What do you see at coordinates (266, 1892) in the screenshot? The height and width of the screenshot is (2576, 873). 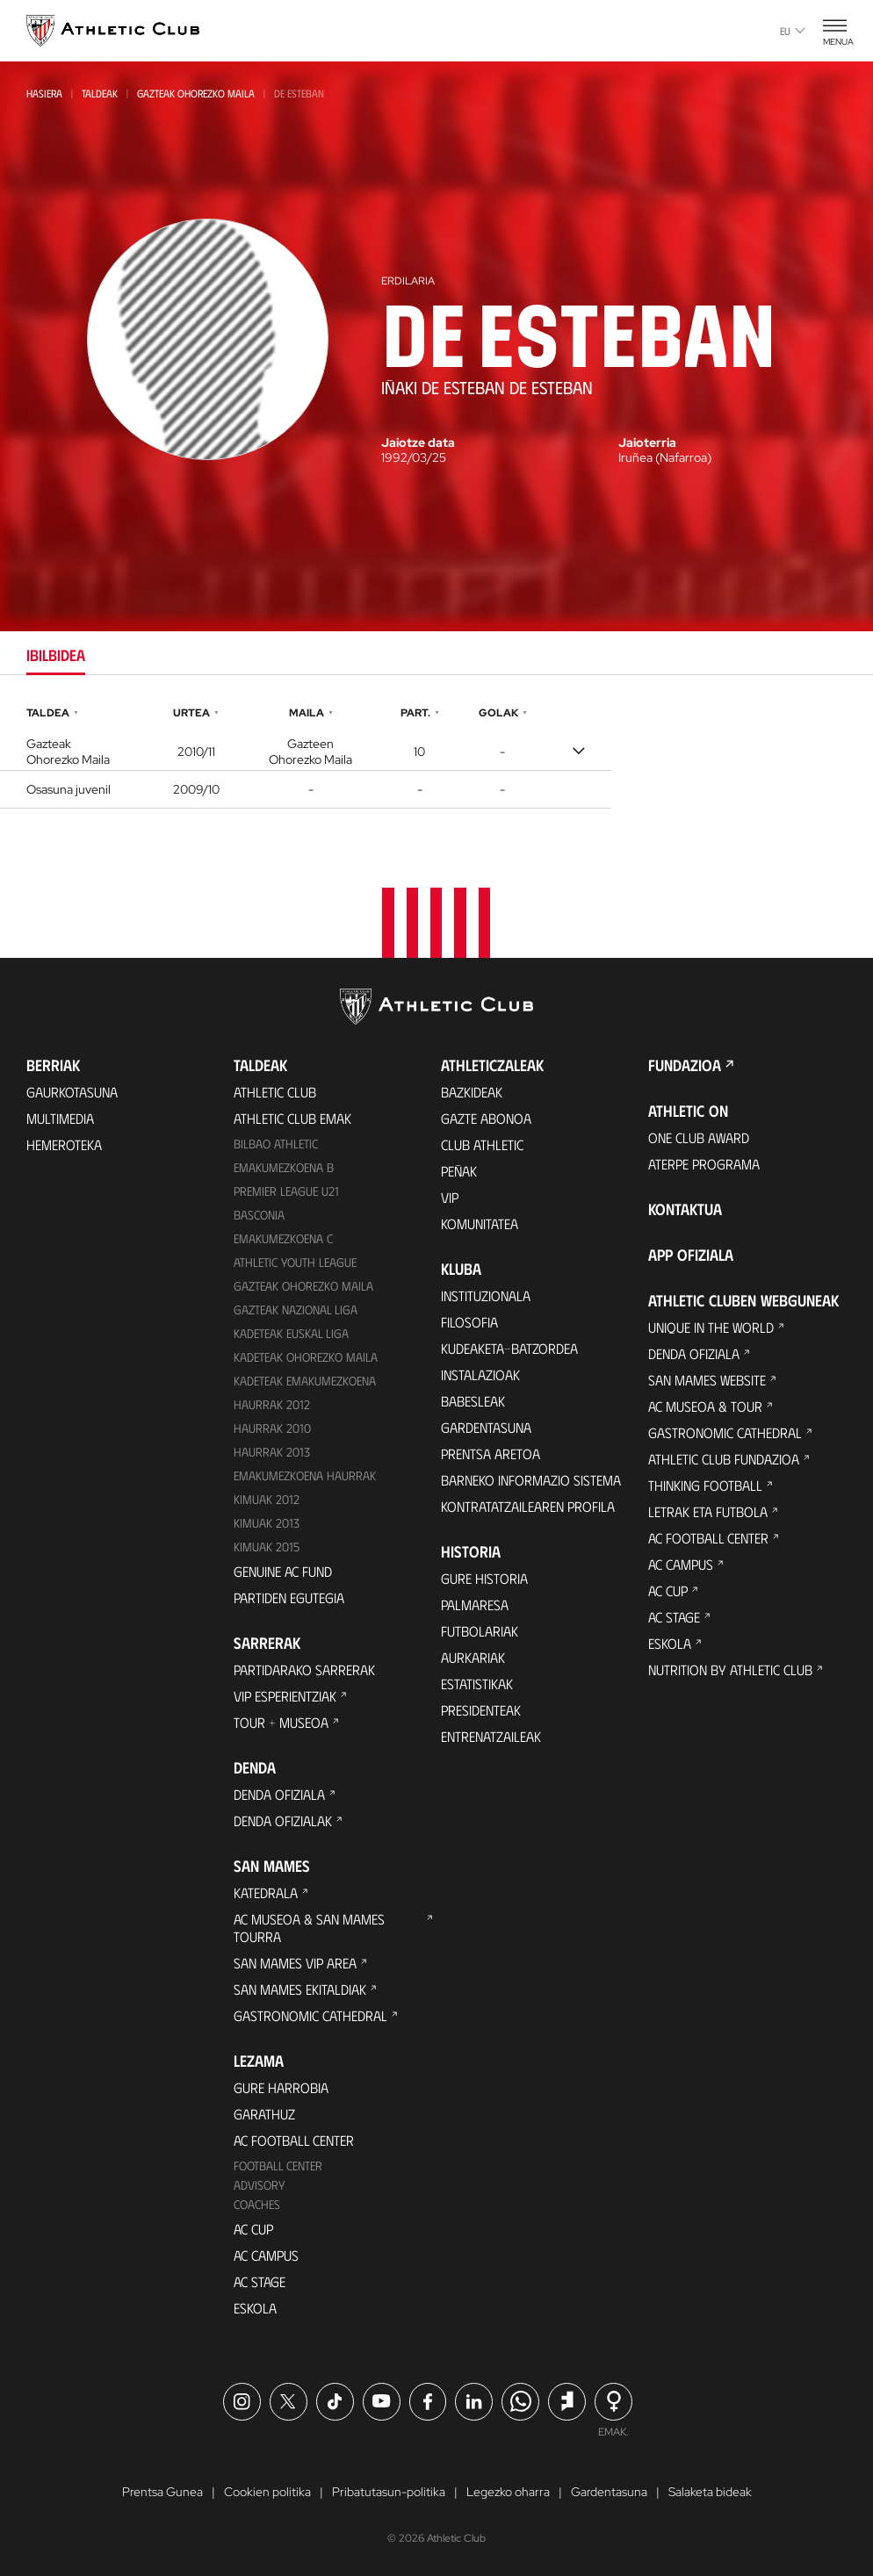 I see `Katedrala` at bounding box center [266, 1892].